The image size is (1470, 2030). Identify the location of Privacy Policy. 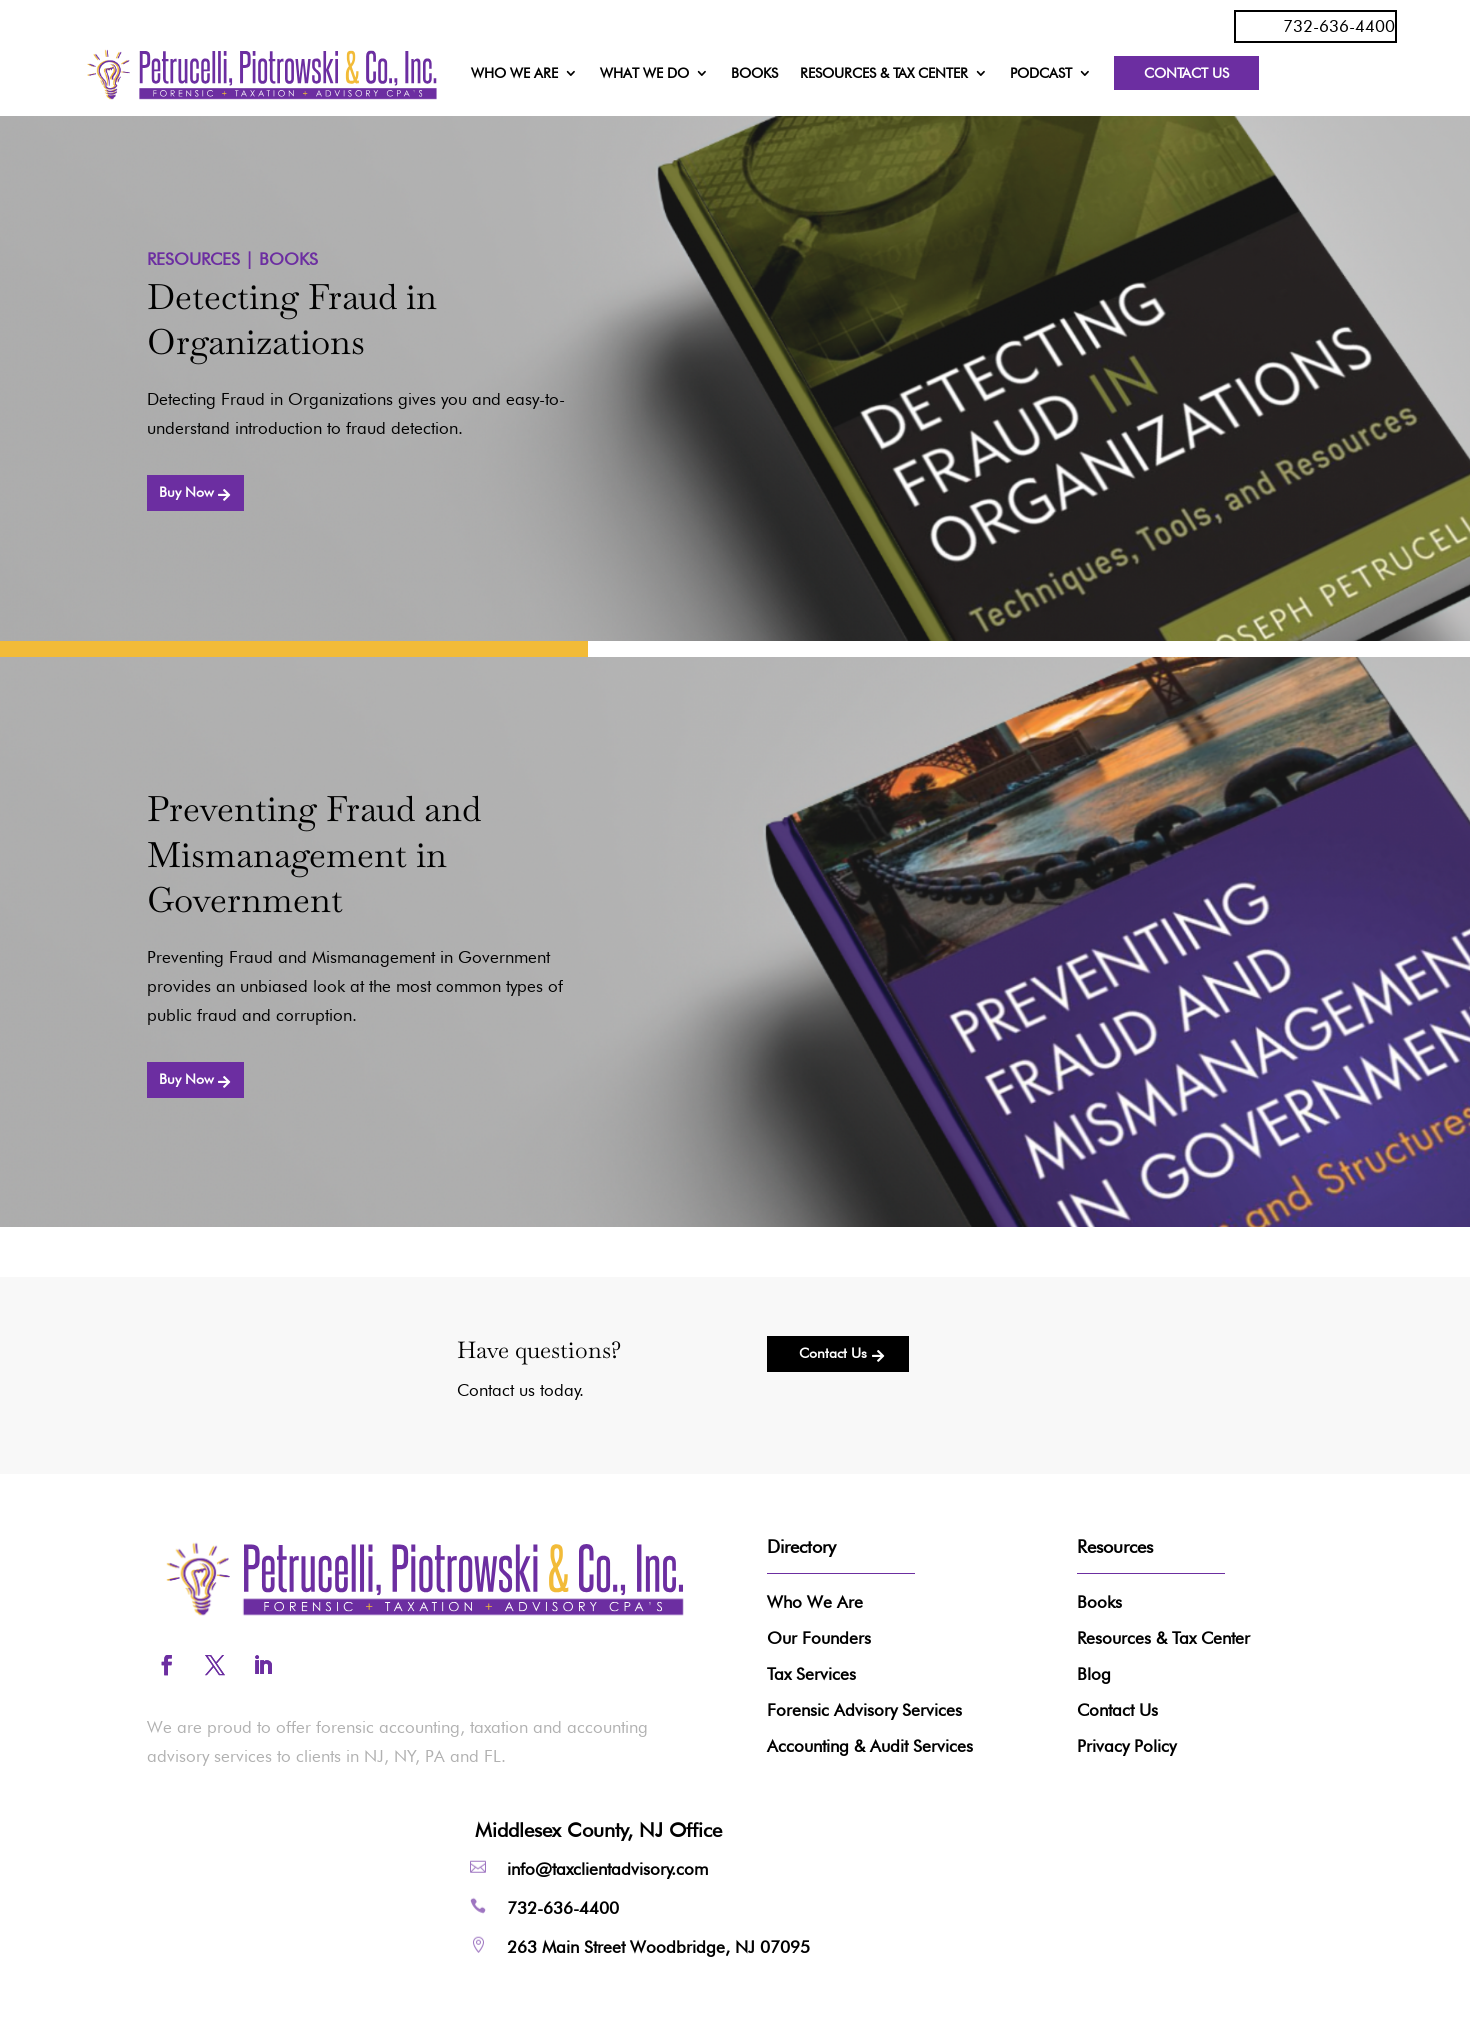
(1126, 1746).